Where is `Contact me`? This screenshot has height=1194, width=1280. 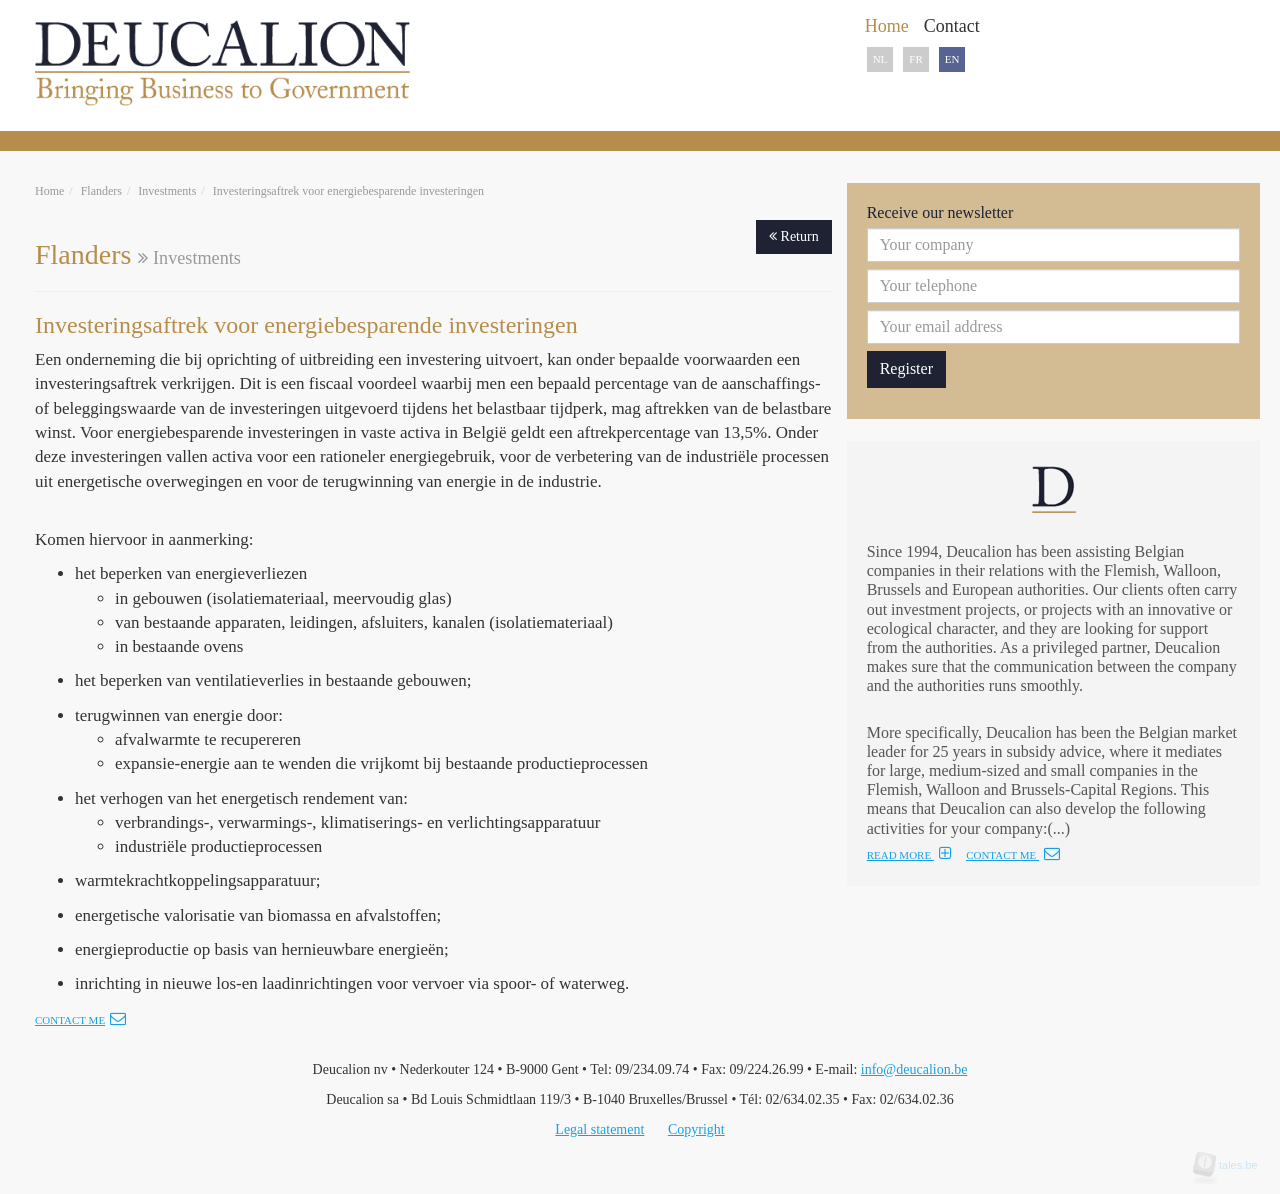 Contact me is located at coordinates (80, 1020).